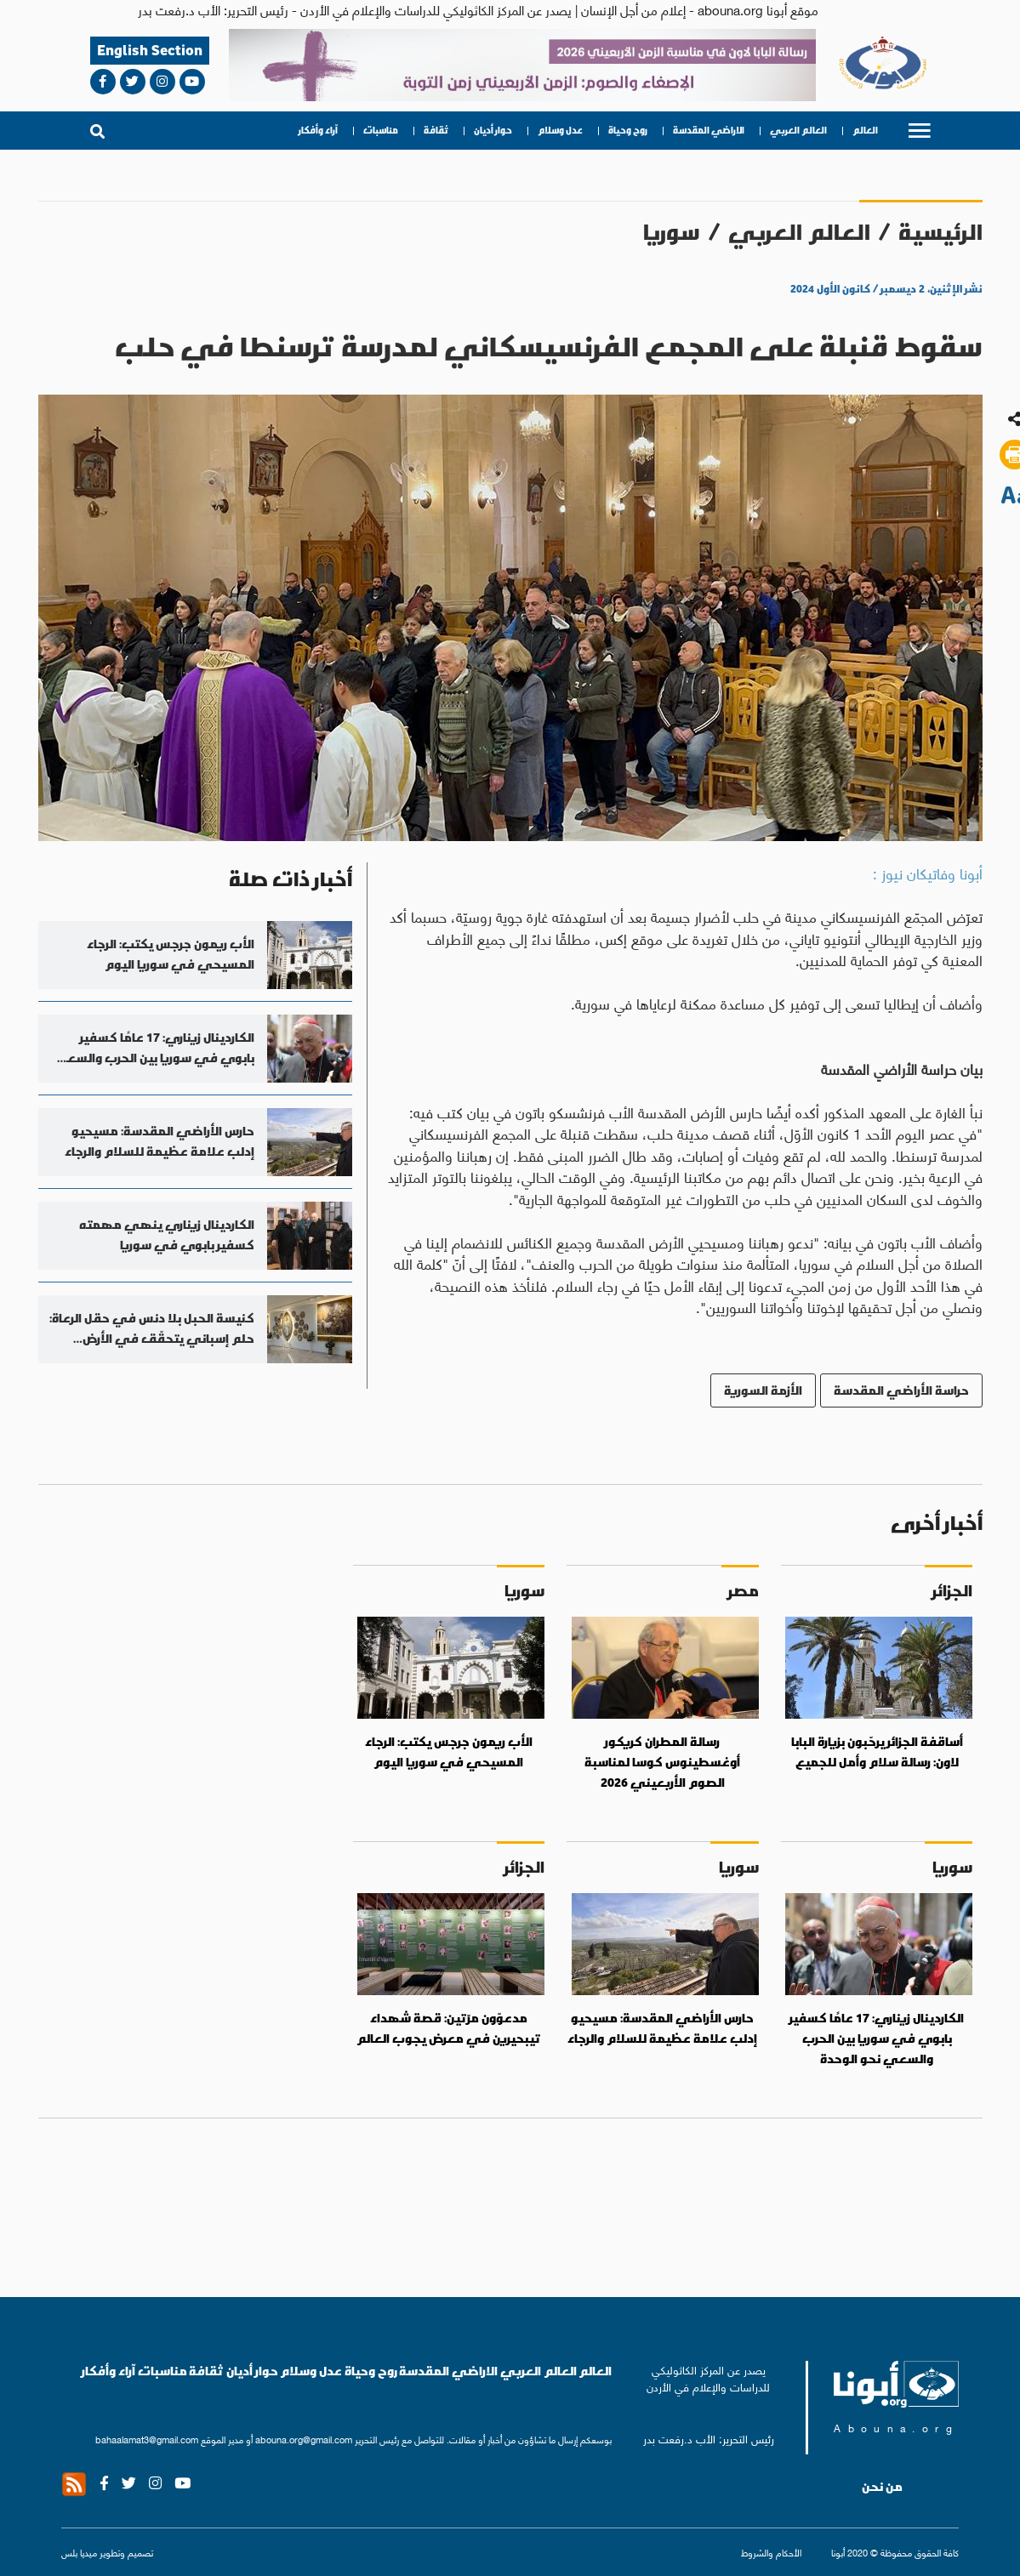 This screenshot has height=2576, width=1020. What do you see at coordinates (763, 1390) in the screenshot?
I see `الأزمة السورية` at bounding box center [763, 1390].